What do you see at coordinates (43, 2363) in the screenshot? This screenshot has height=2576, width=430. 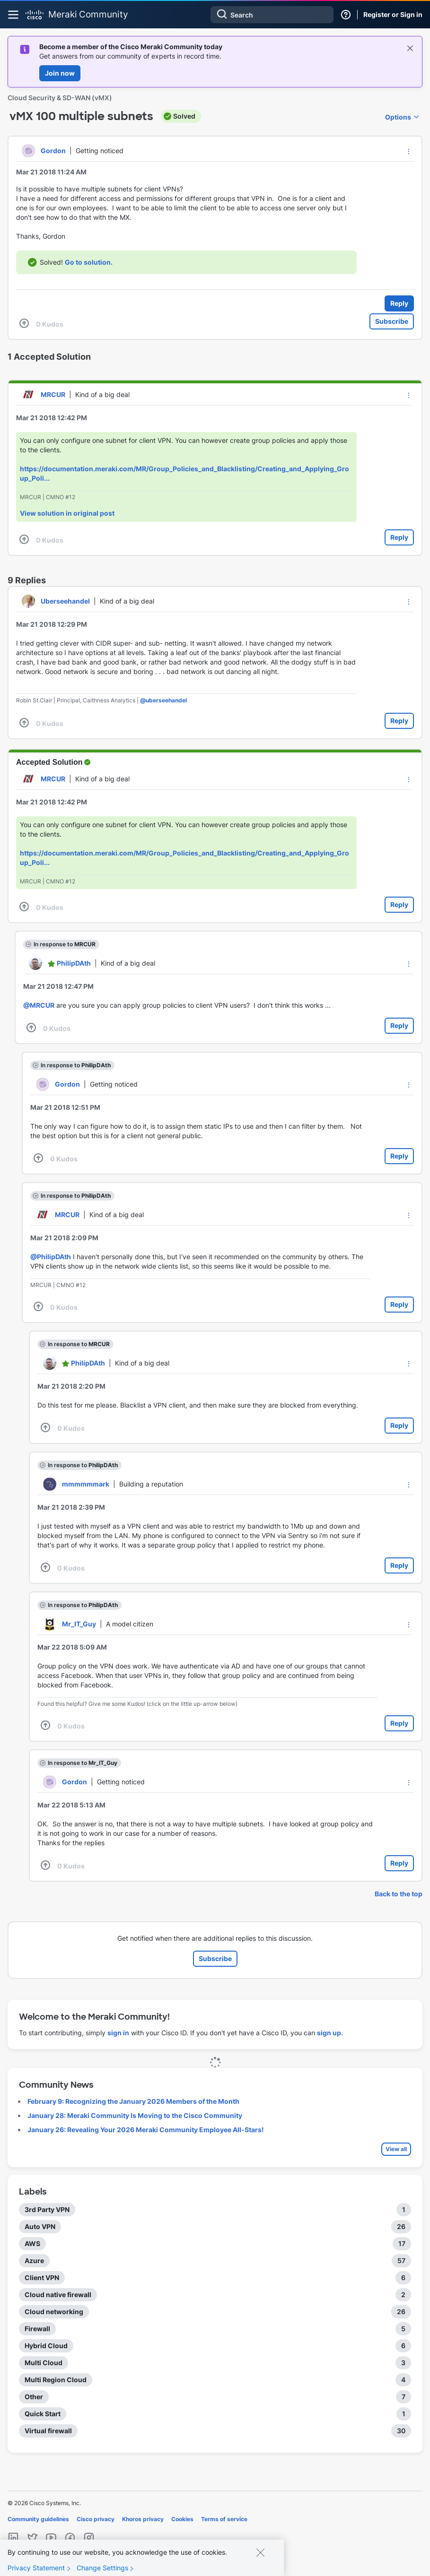 I see `Multi Cloud [Filter Topics with Label: Multi Cloud]` at bounding box center [43, 2363].